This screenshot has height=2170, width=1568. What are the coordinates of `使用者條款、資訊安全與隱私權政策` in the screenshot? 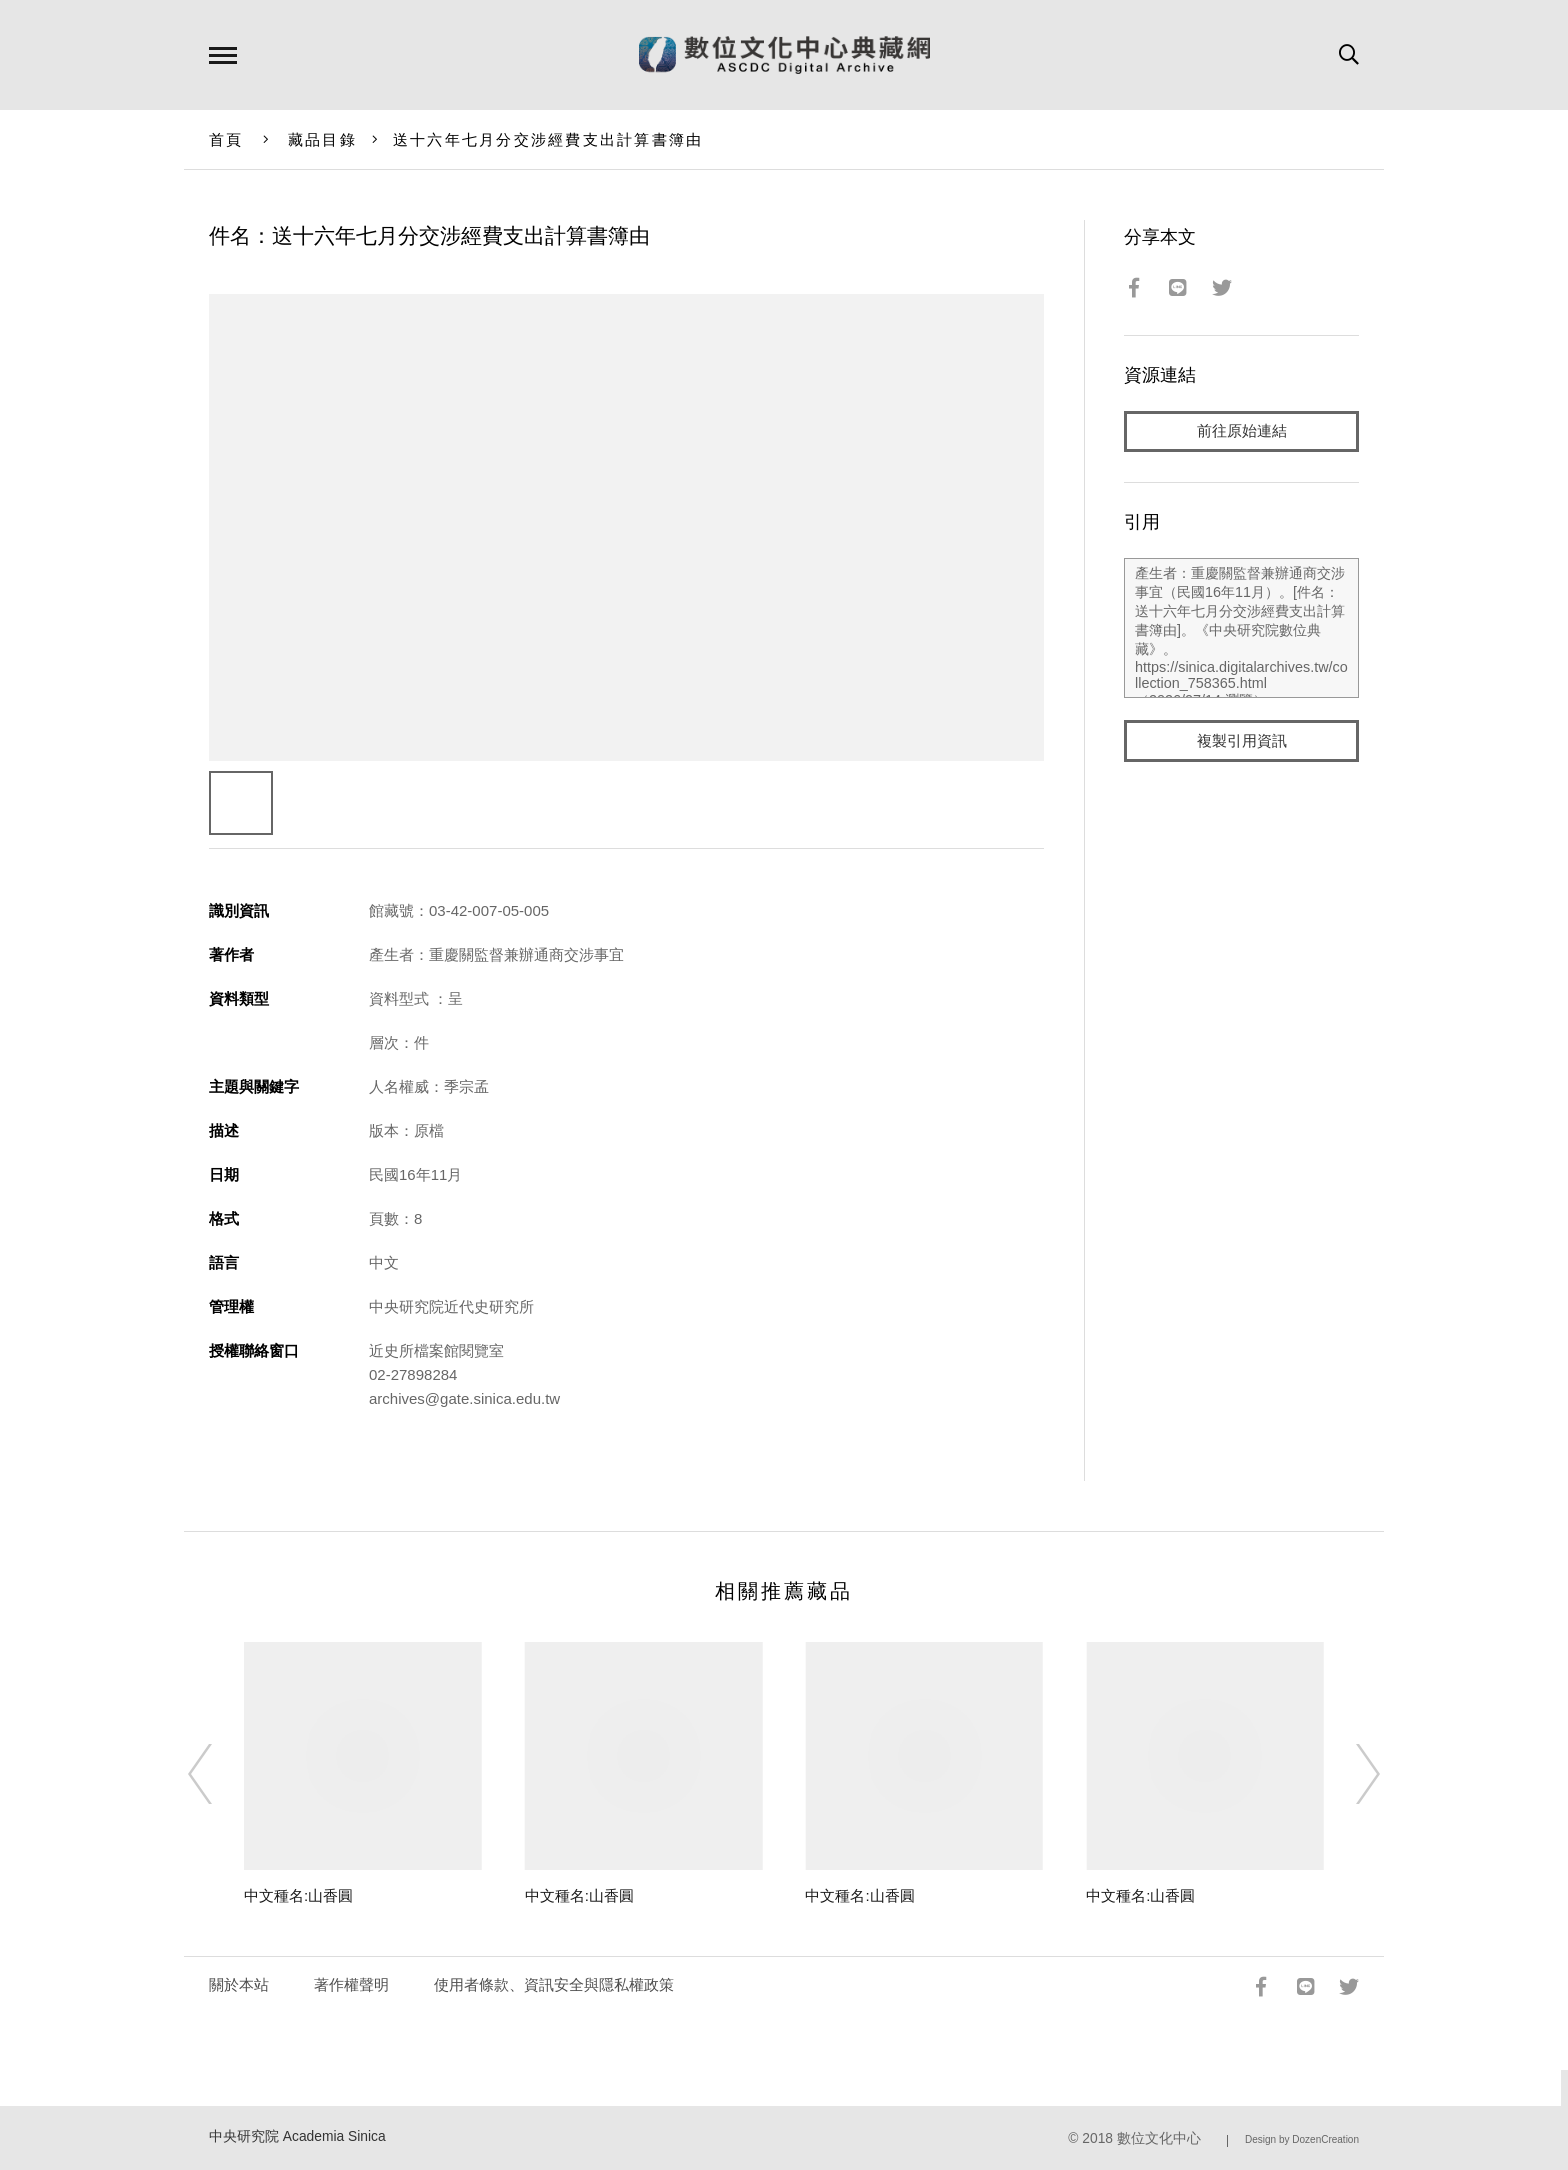 It's located at (554, 1984).